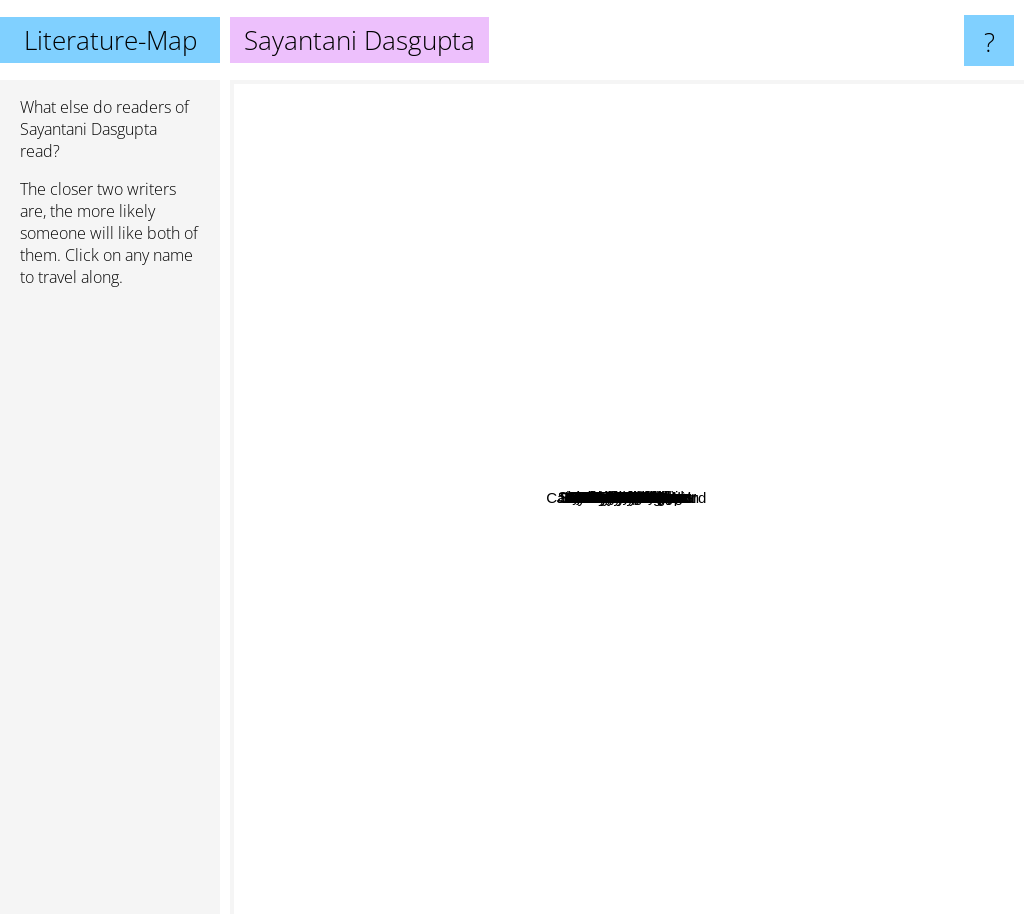 Image resolution: width=1024 pixels, height=914 pixels. Describe the element at coordinates (635, 670) in the screenshot. I see `Jenny Elder Moke` at that location.